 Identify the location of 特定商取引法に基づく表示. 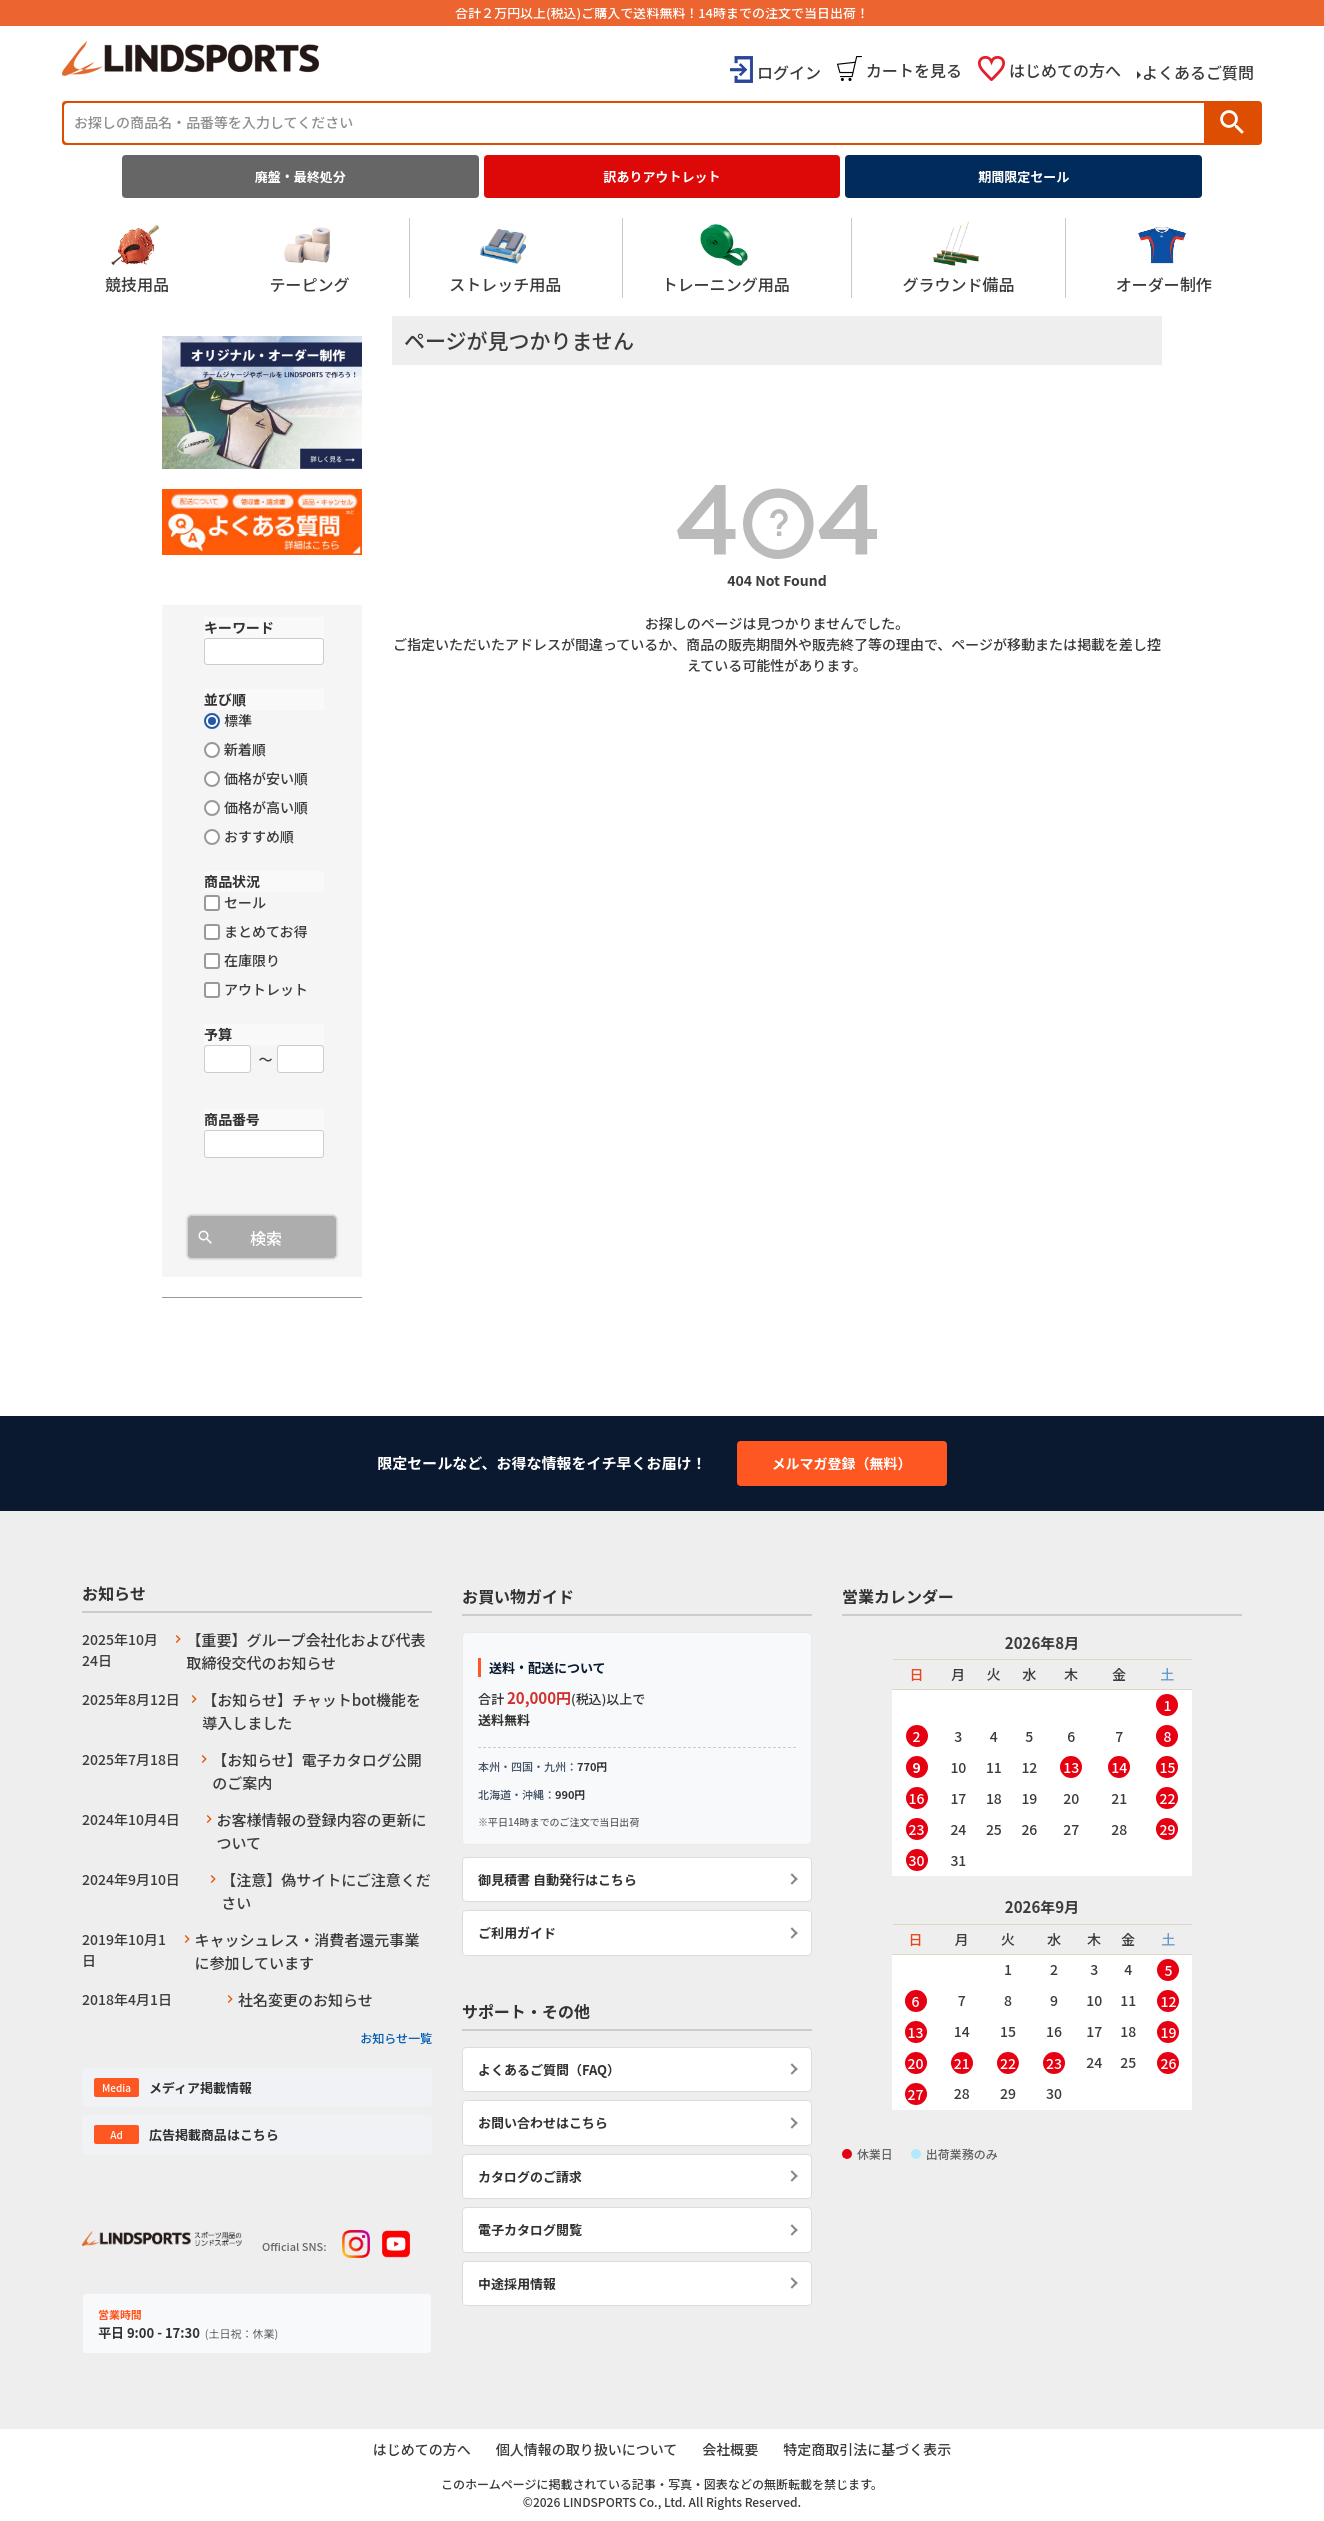
(869, 2450).